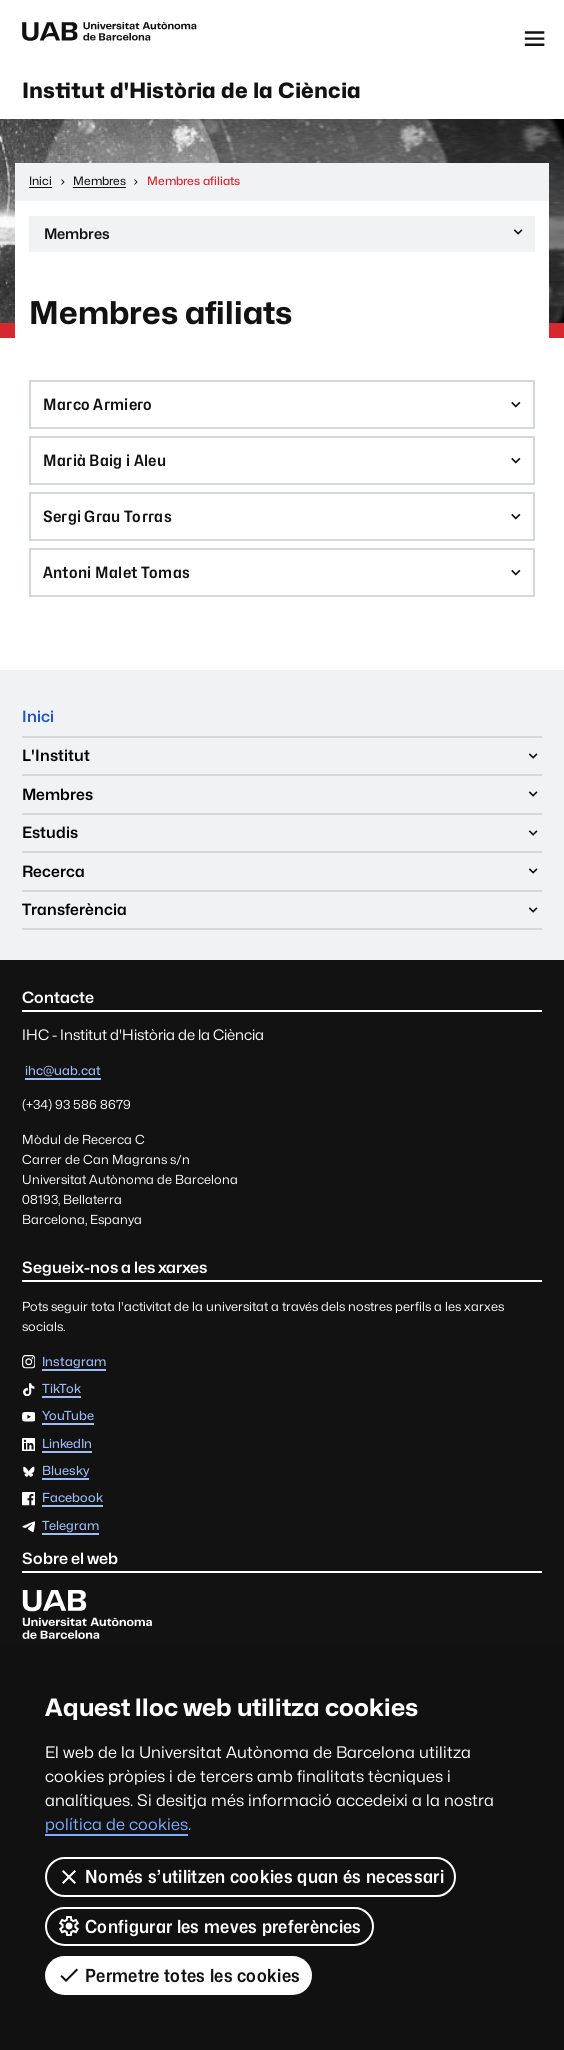  Describe the element at coordinates (67, 1444) in the screenshot. I see `LinkedIn` at that location.